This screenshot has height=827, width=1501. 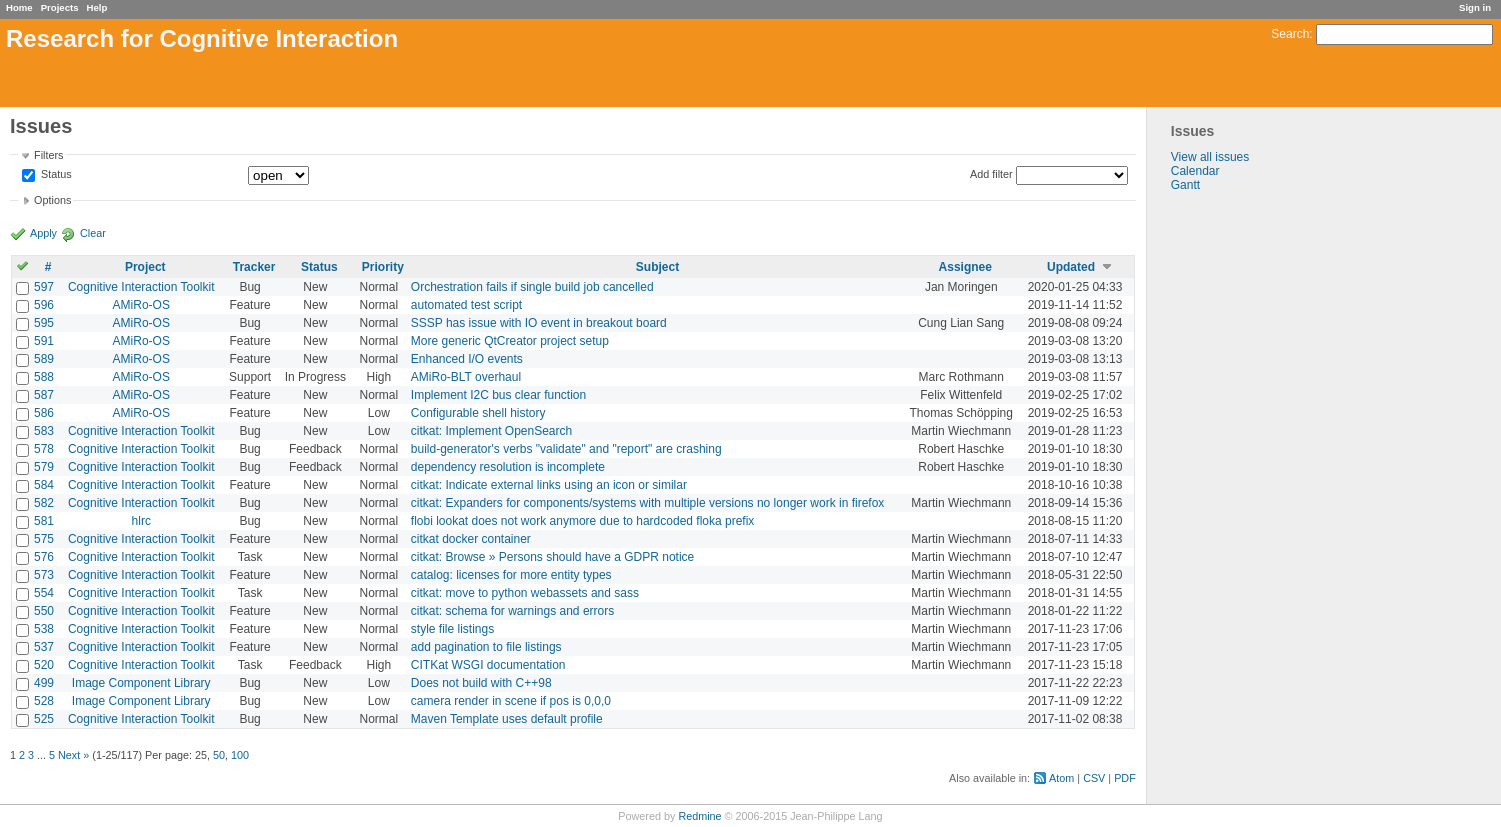 What do you see at coordinates (44, 395) in the screenshot?
I see `587` at bounding box center [44, 395].